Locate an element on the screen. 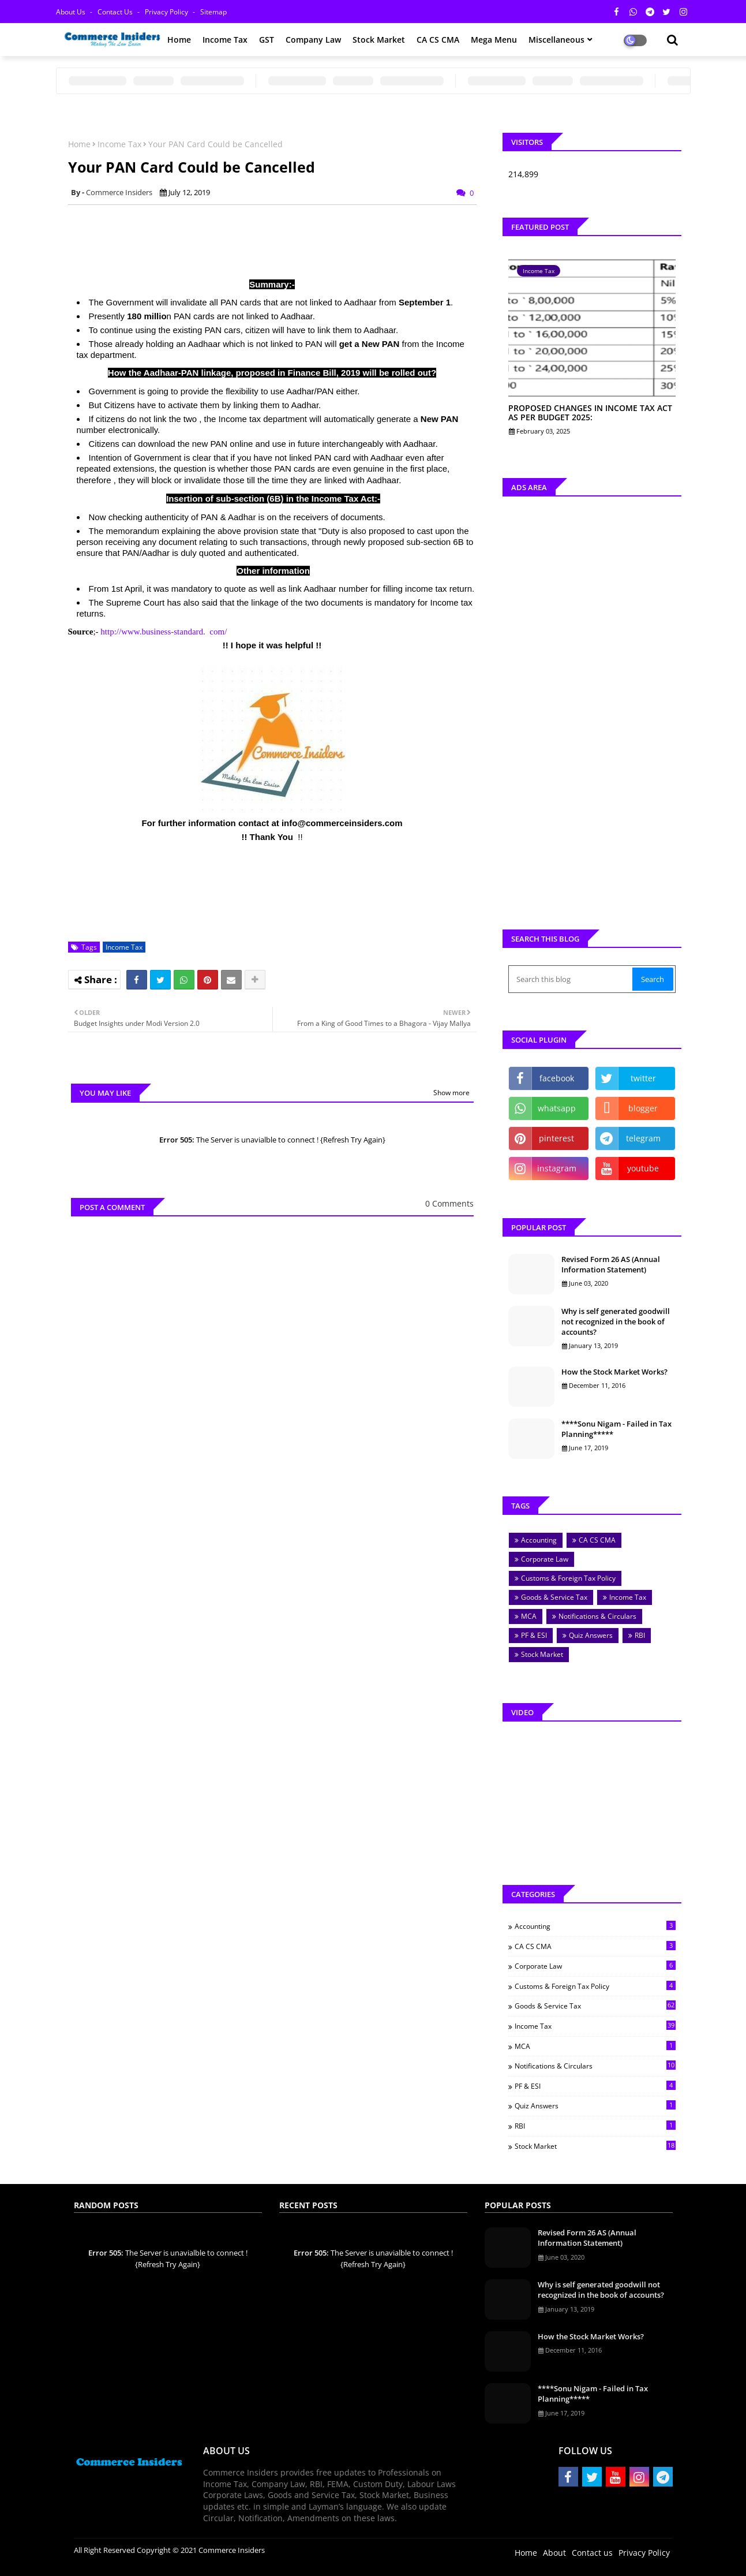 The image size is (746, 2576). PF & ESI is located at coordinates (534, 1635).